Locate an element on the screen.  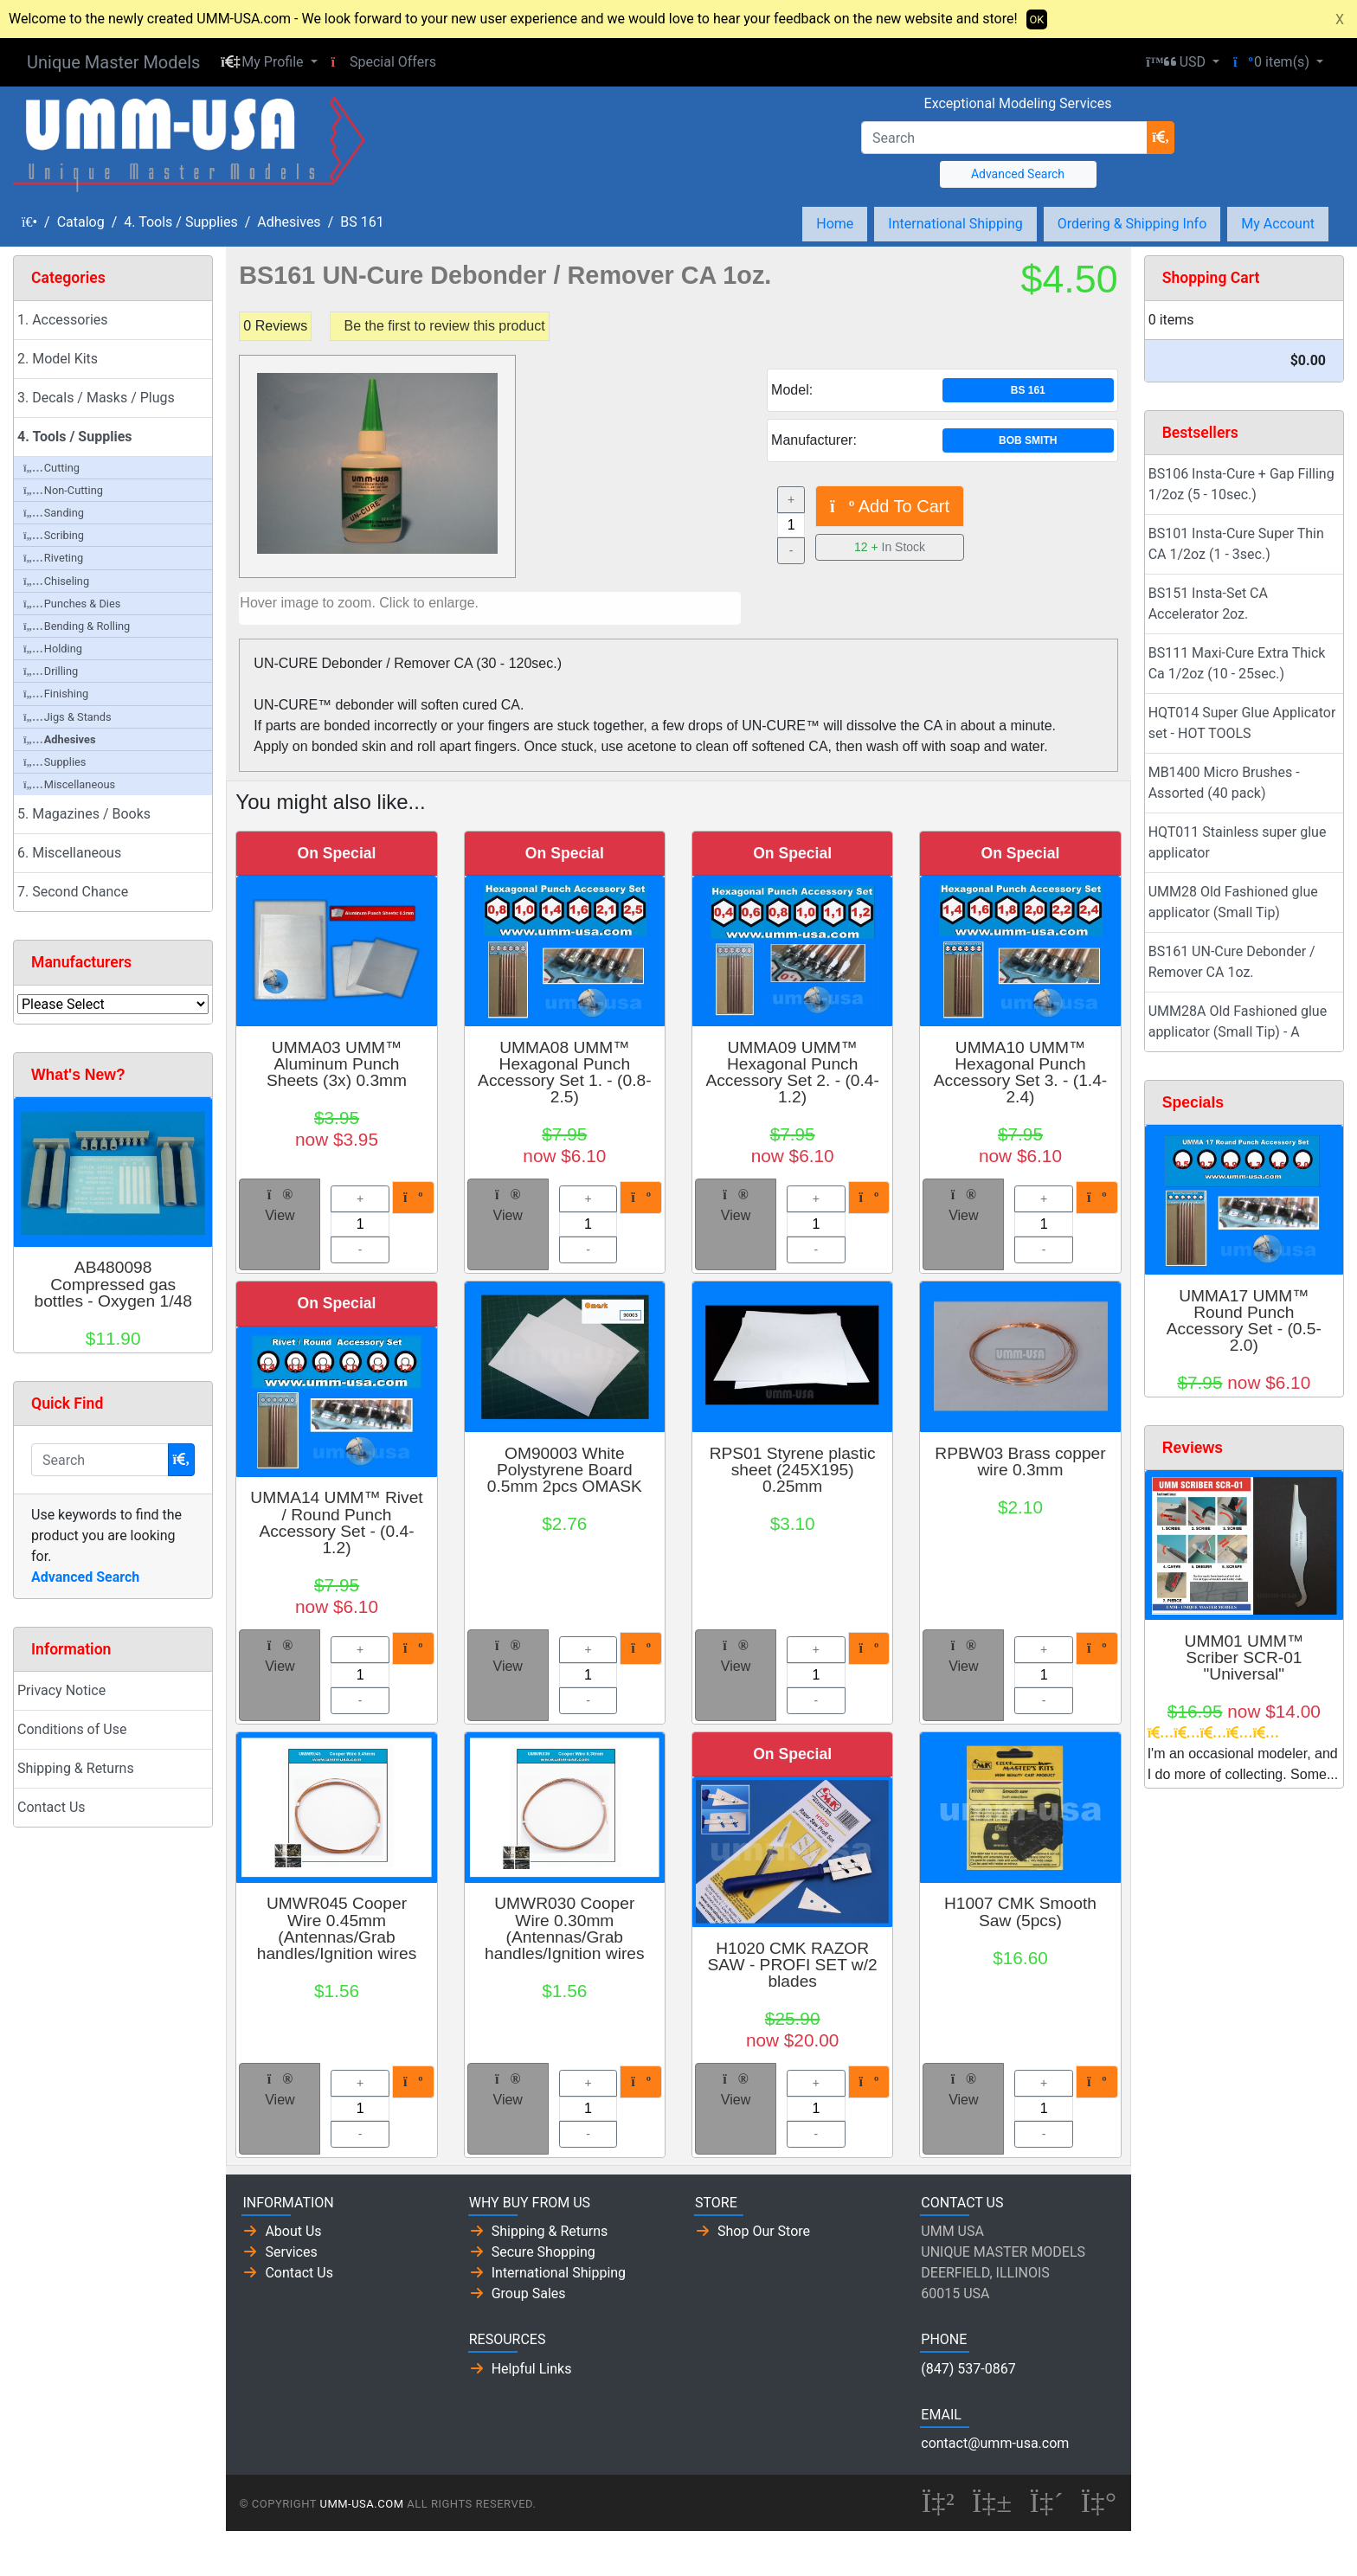
contact@umm-usa.com is located at coordinates (995, 2443).